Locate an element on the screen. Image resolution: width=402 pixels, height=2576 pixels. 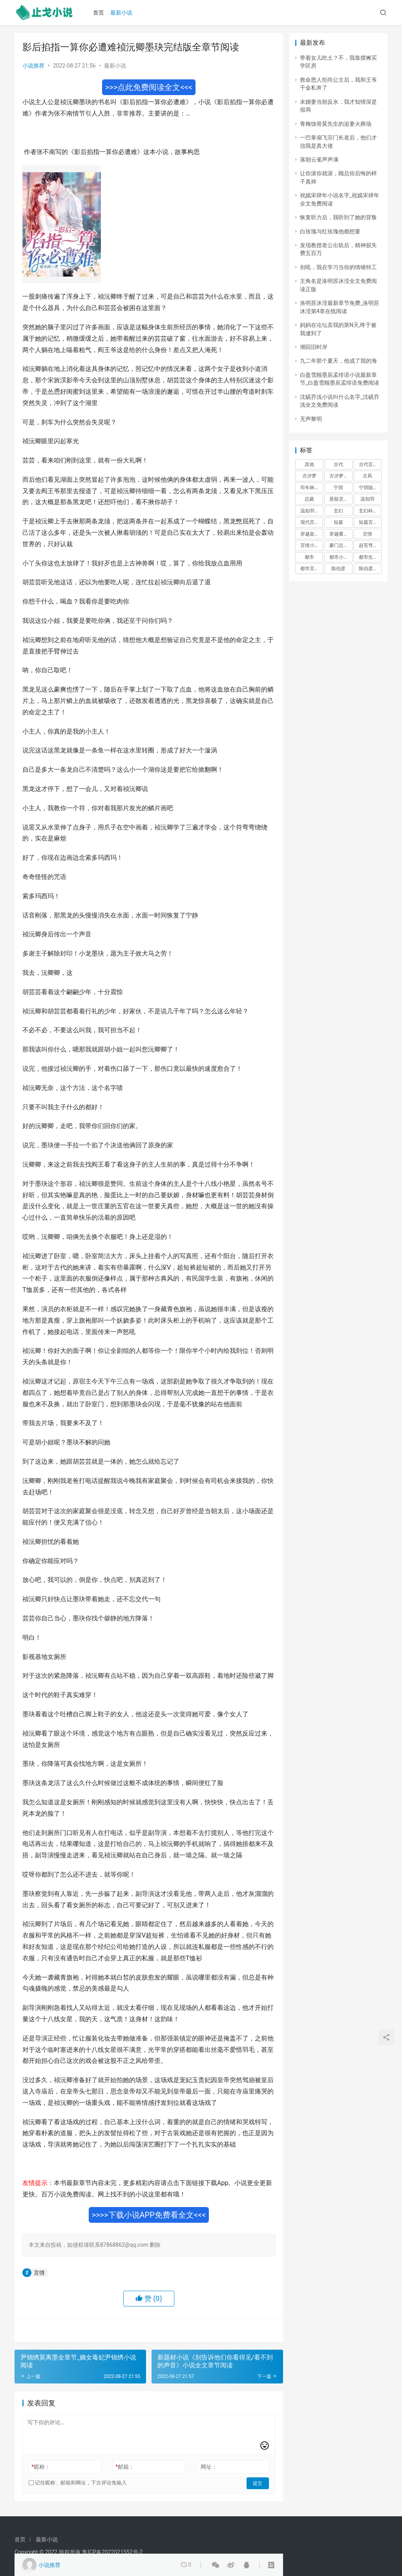
记住昵称、邮箱和网址，下次评论免输入 is located at coordinates (78, 2483).